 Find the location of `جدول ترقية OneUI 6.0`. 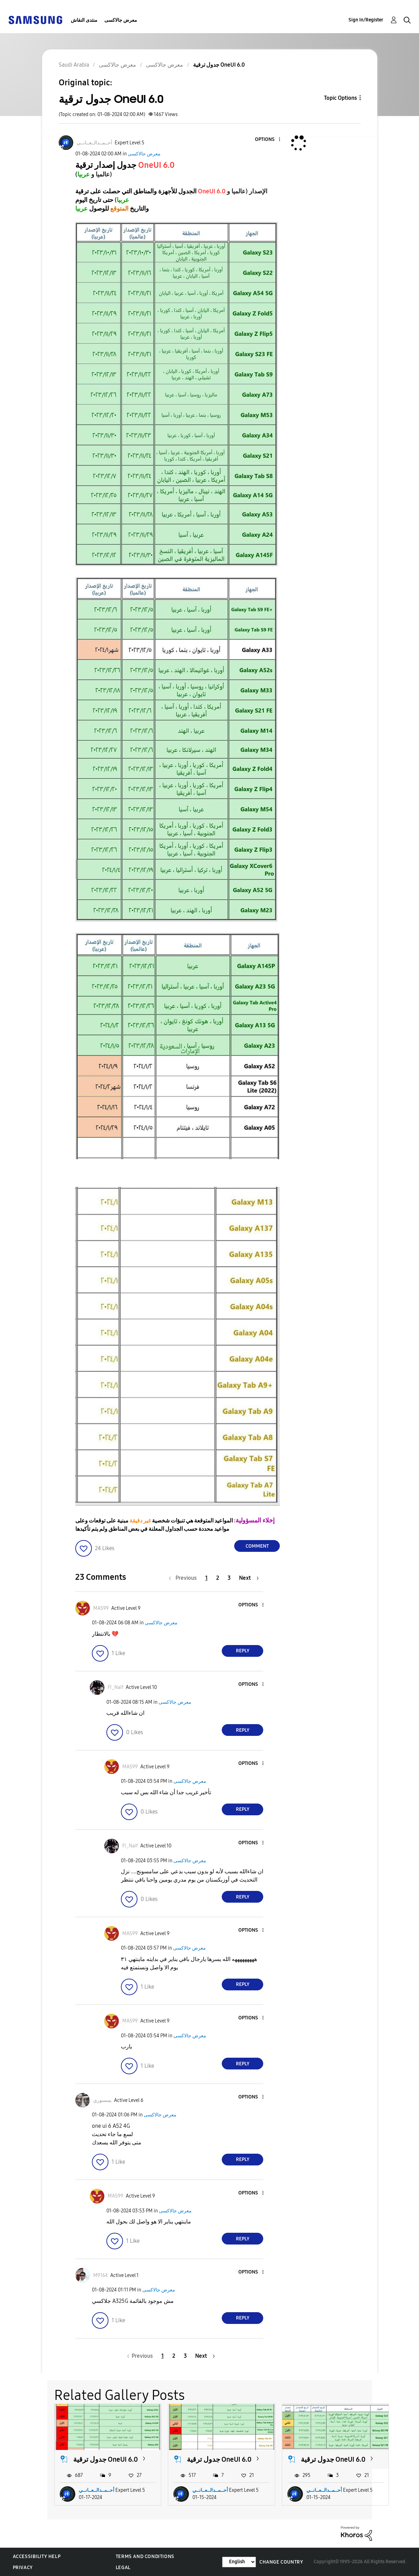

جدول ترقية OneUI 6.0 is located at coordinates (105, 2459).